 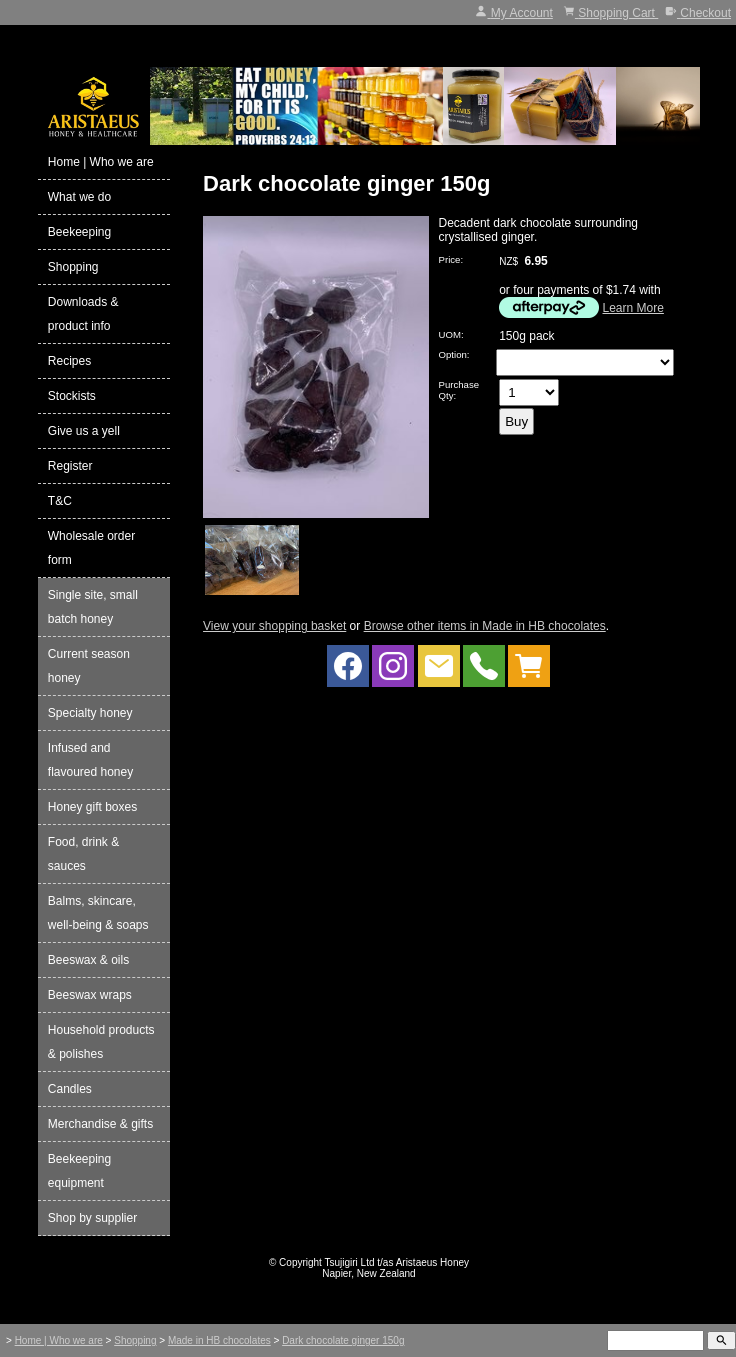 I want to click on Stockists, so click(x=72, y=396).